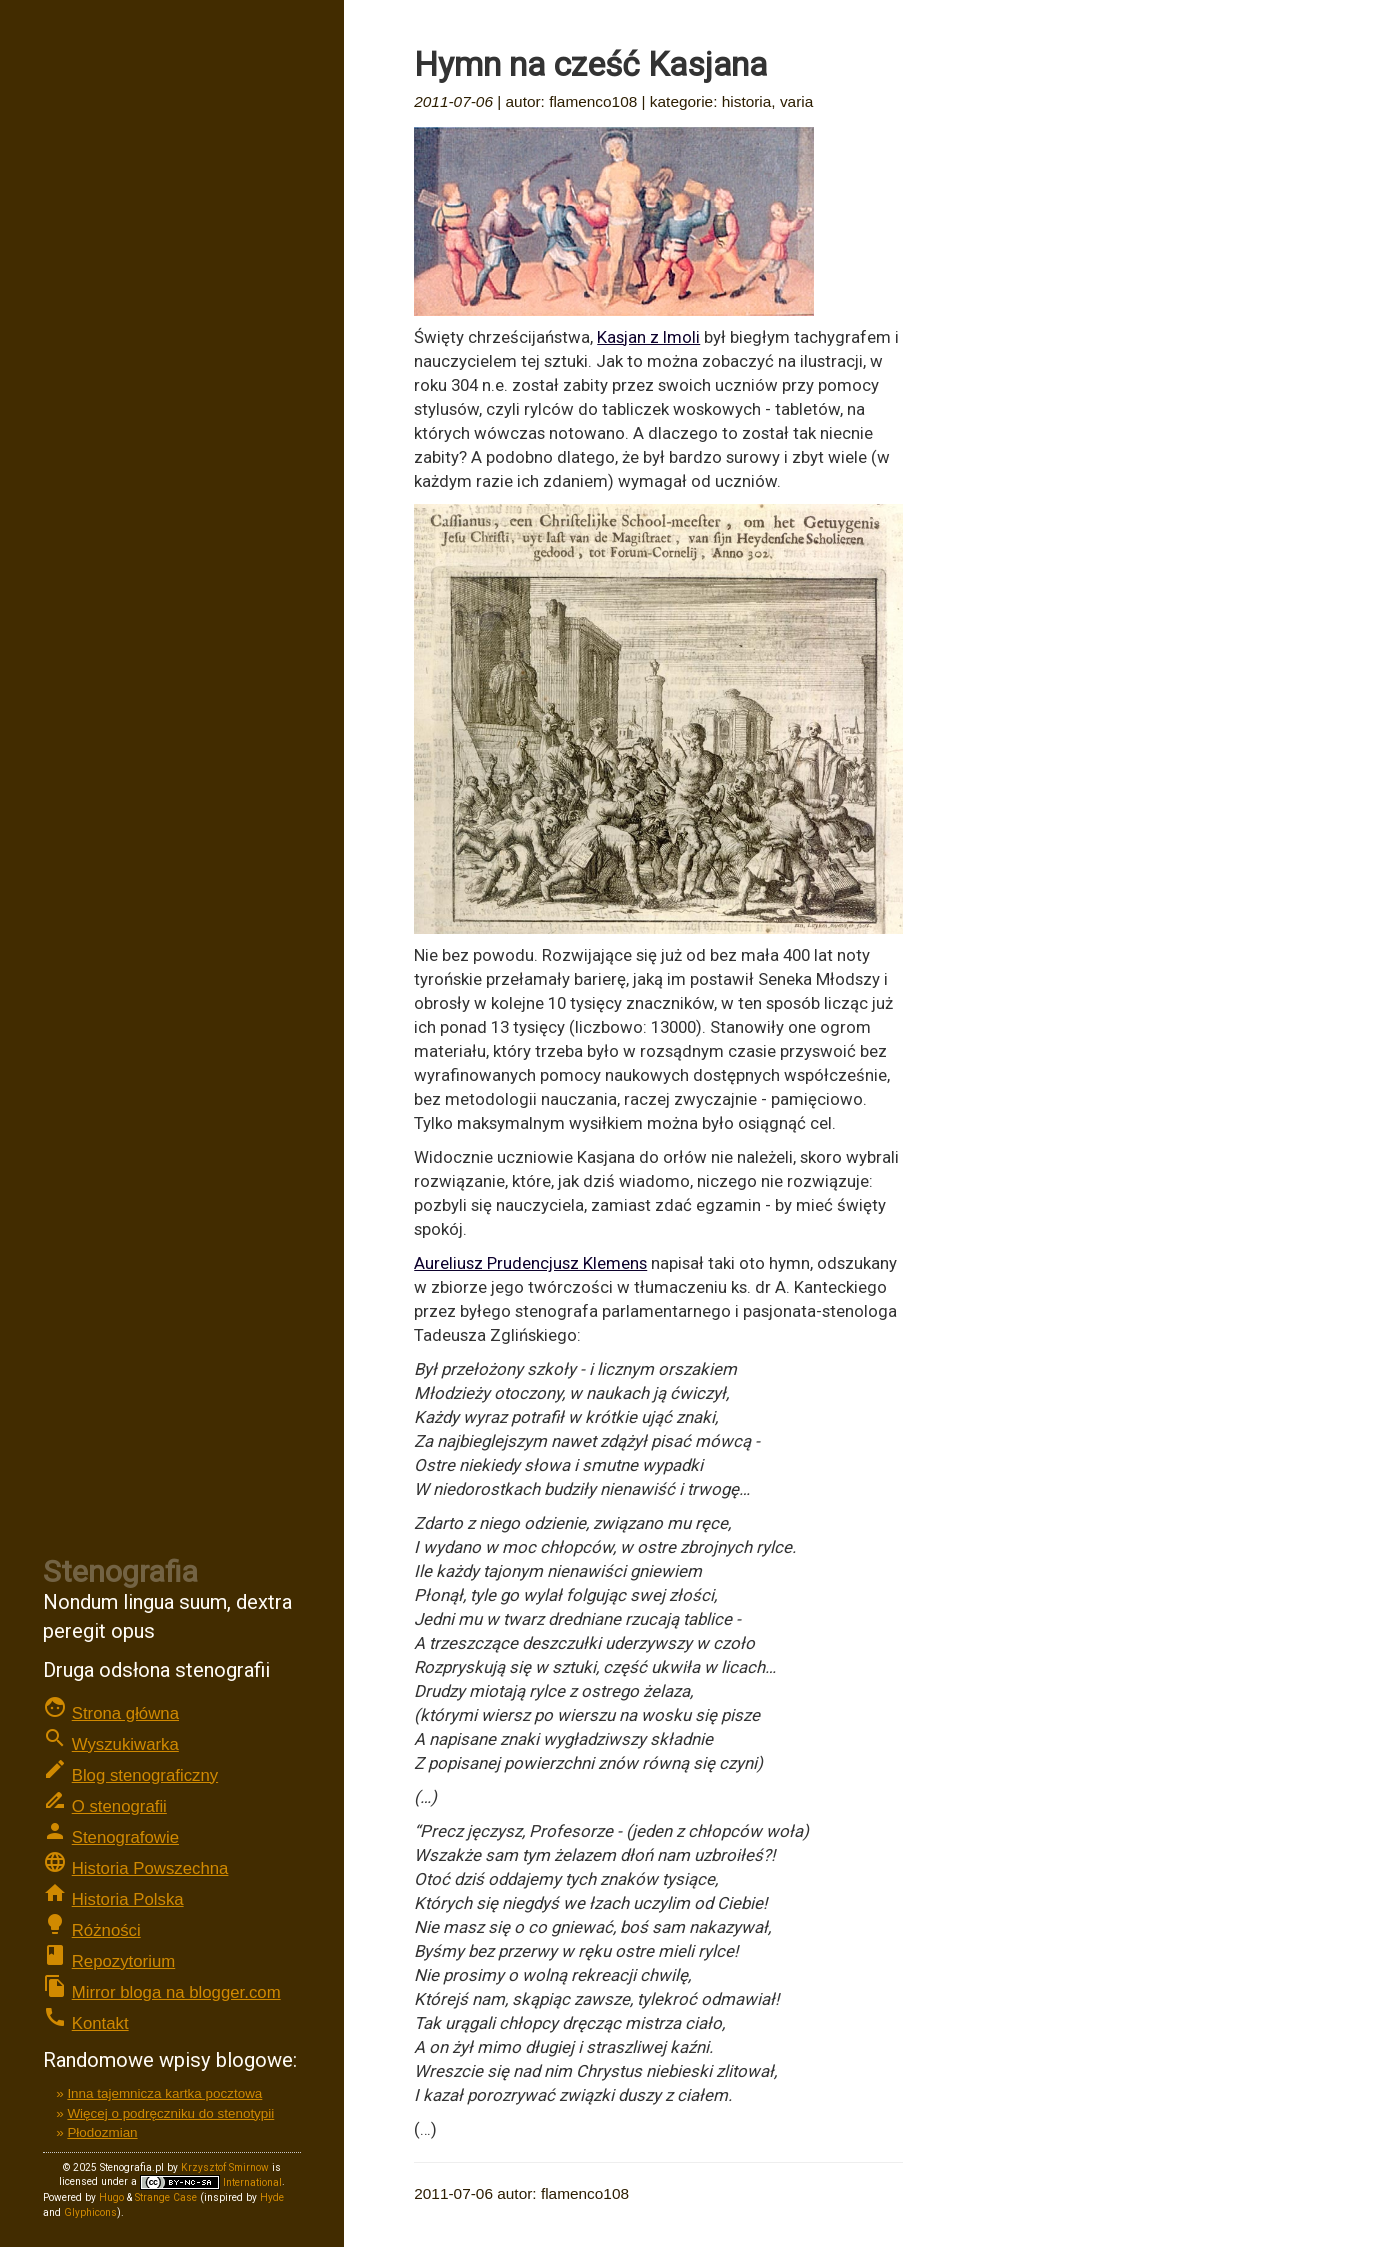  What do you see at coordinates (272, 2197) in the screenshot?
I see `Hyde` at bounding box center [272, 2197].